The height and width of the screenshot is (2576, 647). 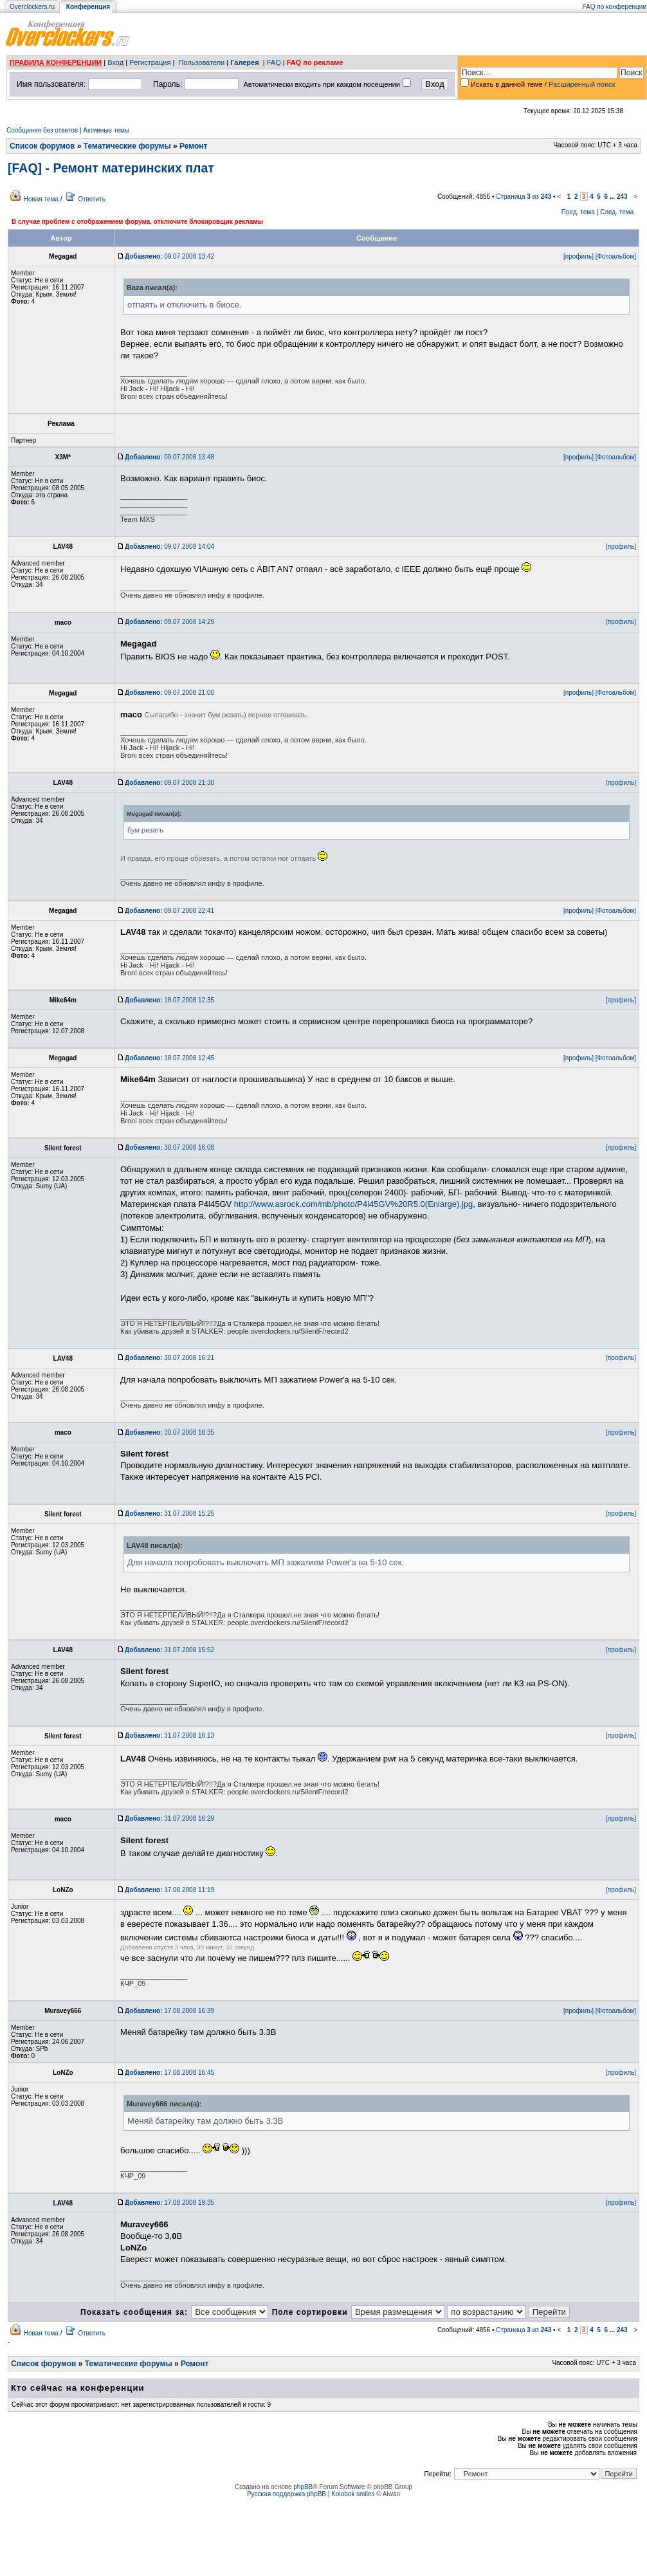 I want to click on Kolobok smiles, so click(x=352, y=2494).